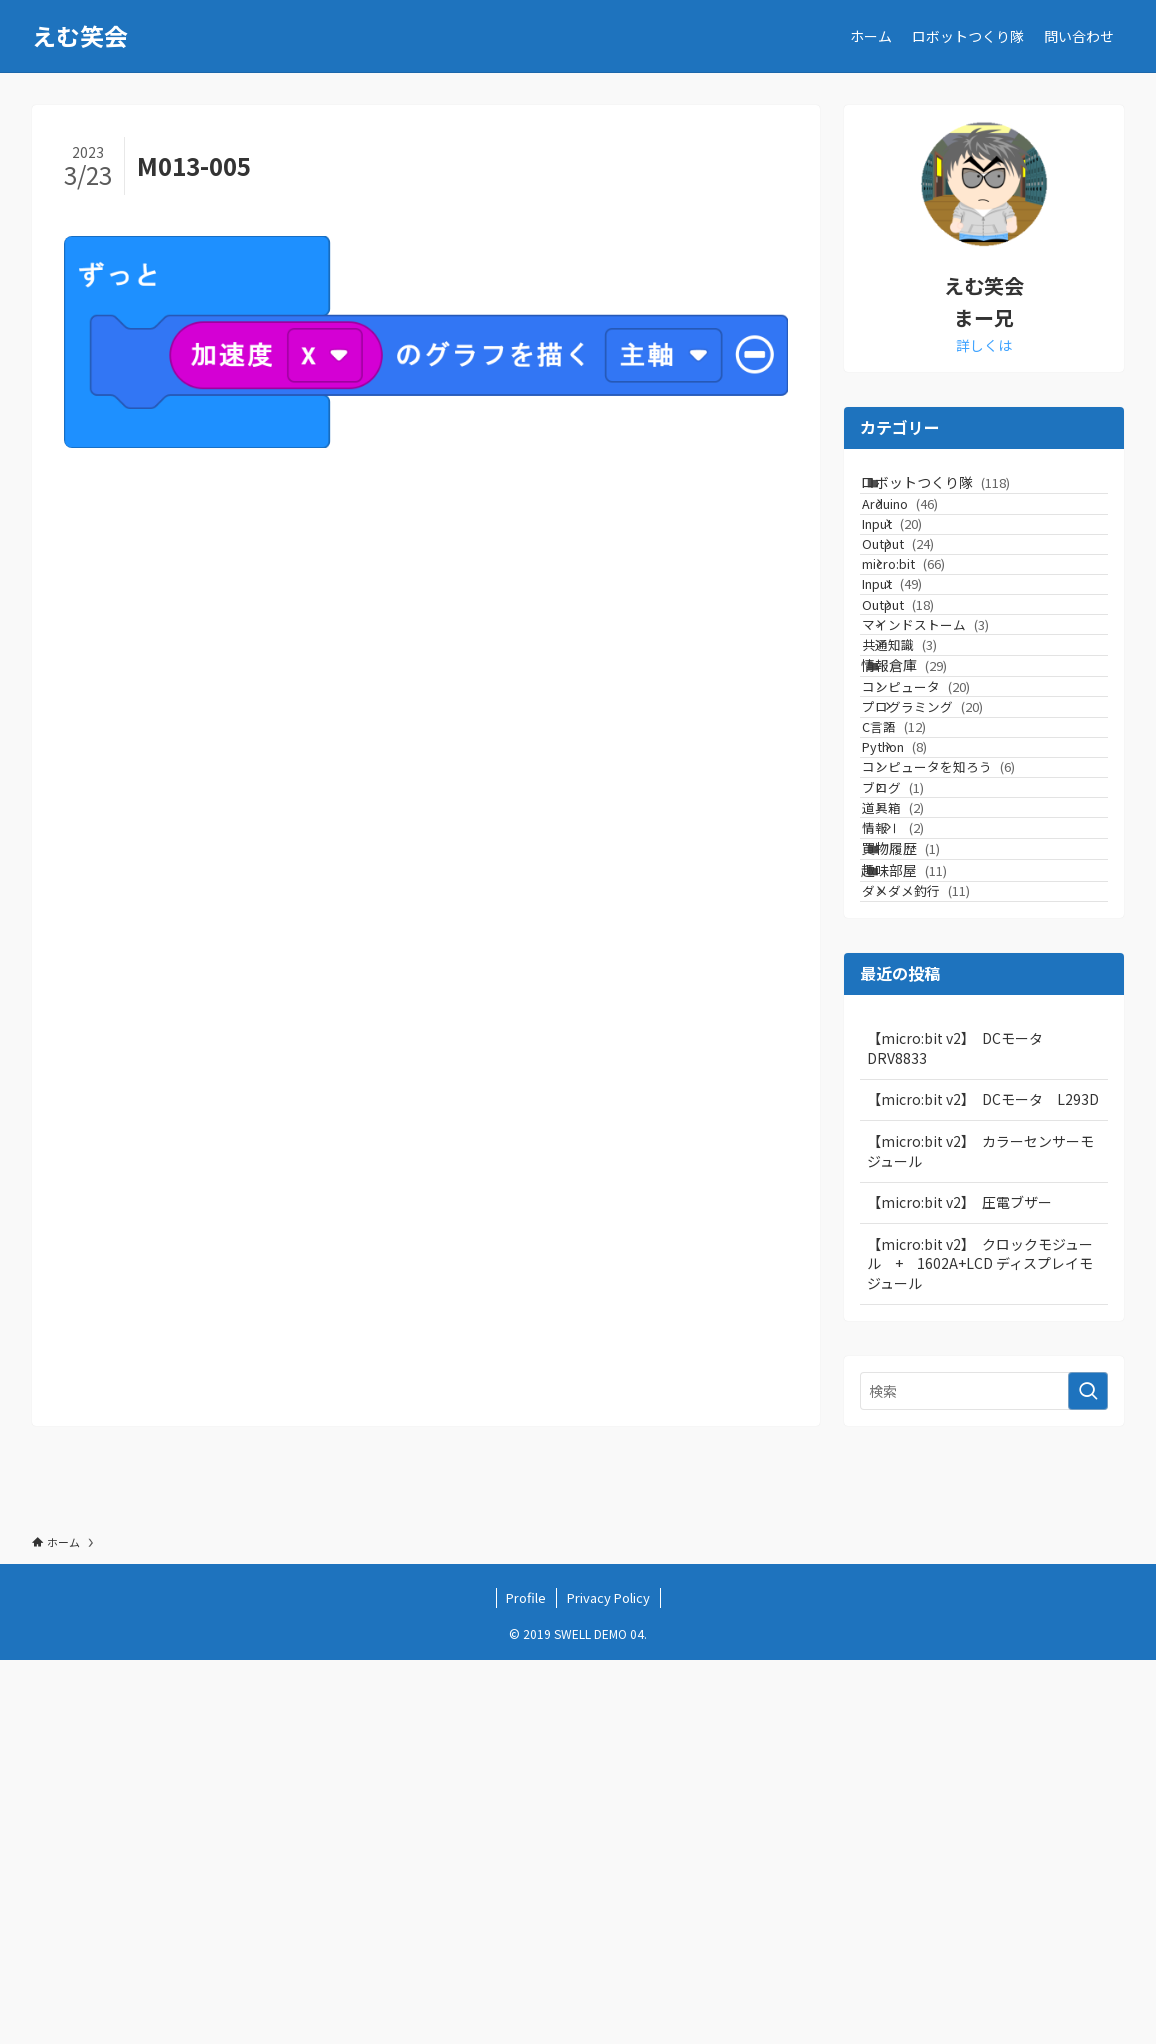 The height and width of the screenshot is (2044, 1156). What do you see at coordinates (924, 1184) in the screenshot?
I see `買物履歴` at bounding box center [924, 1184].